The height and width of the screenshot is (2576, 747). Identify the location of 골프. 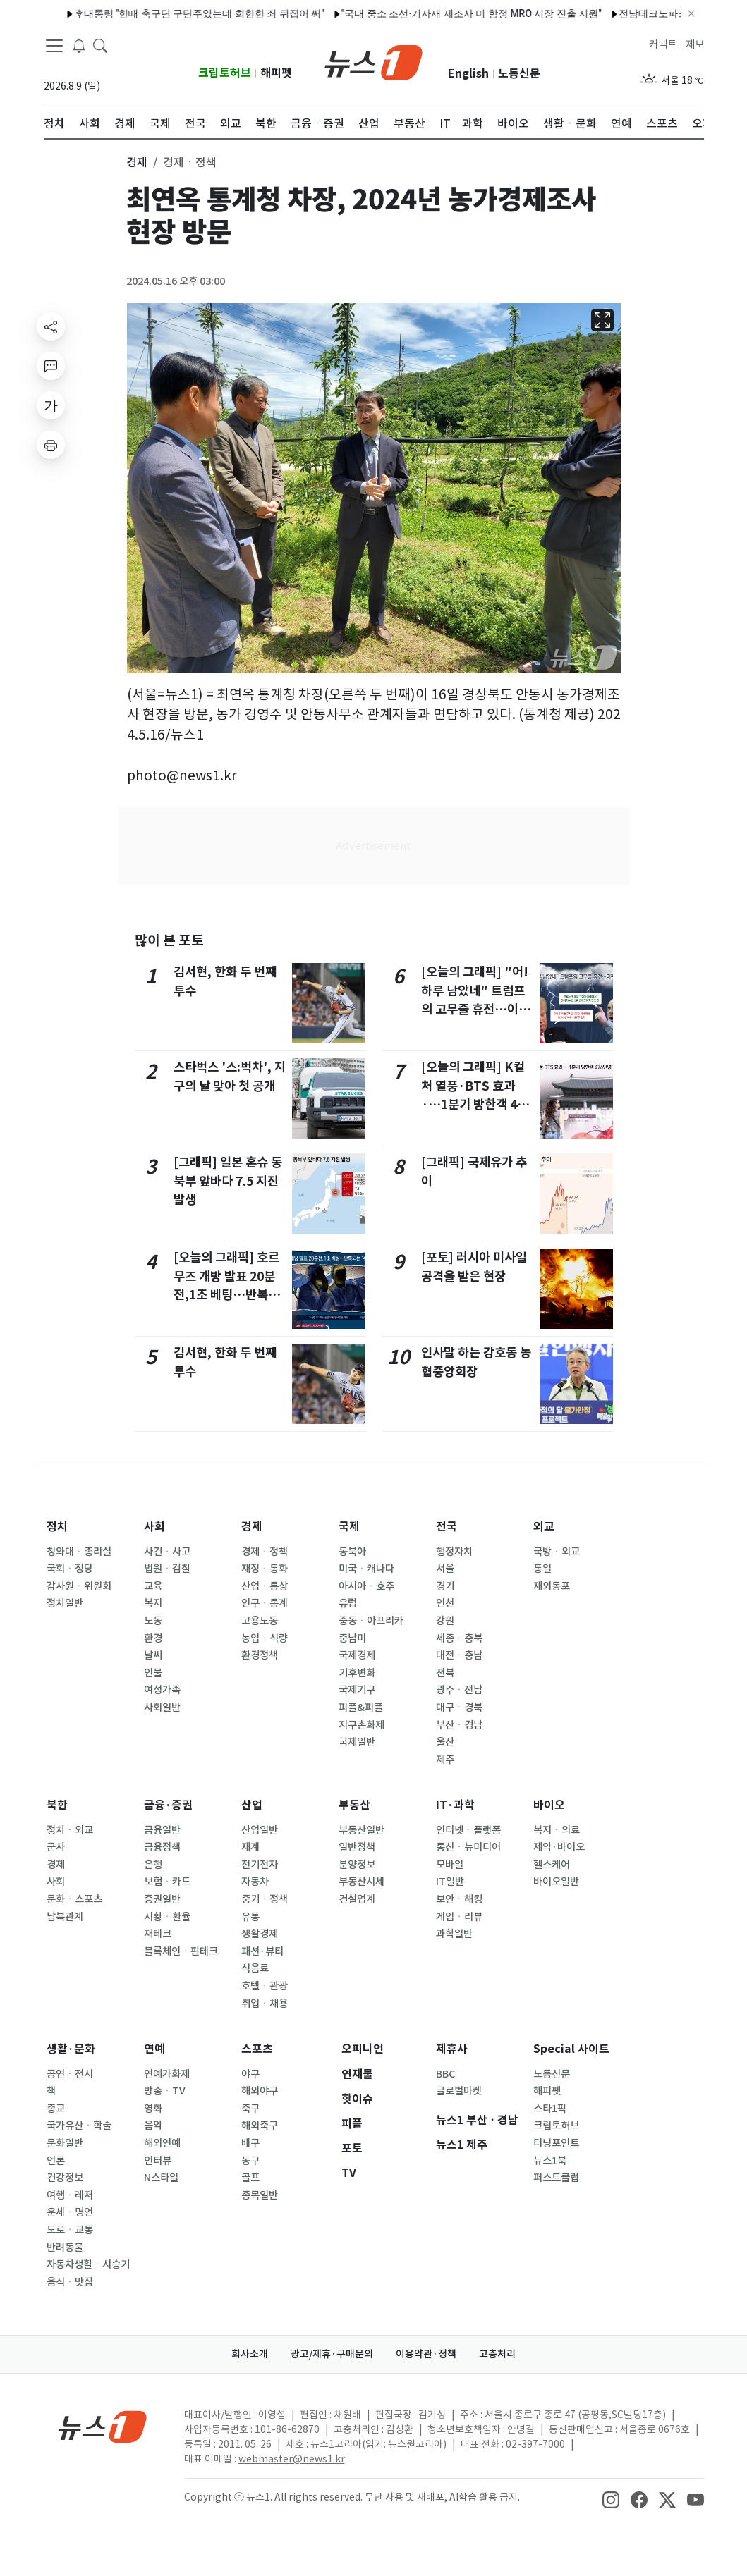
(250, 2177).